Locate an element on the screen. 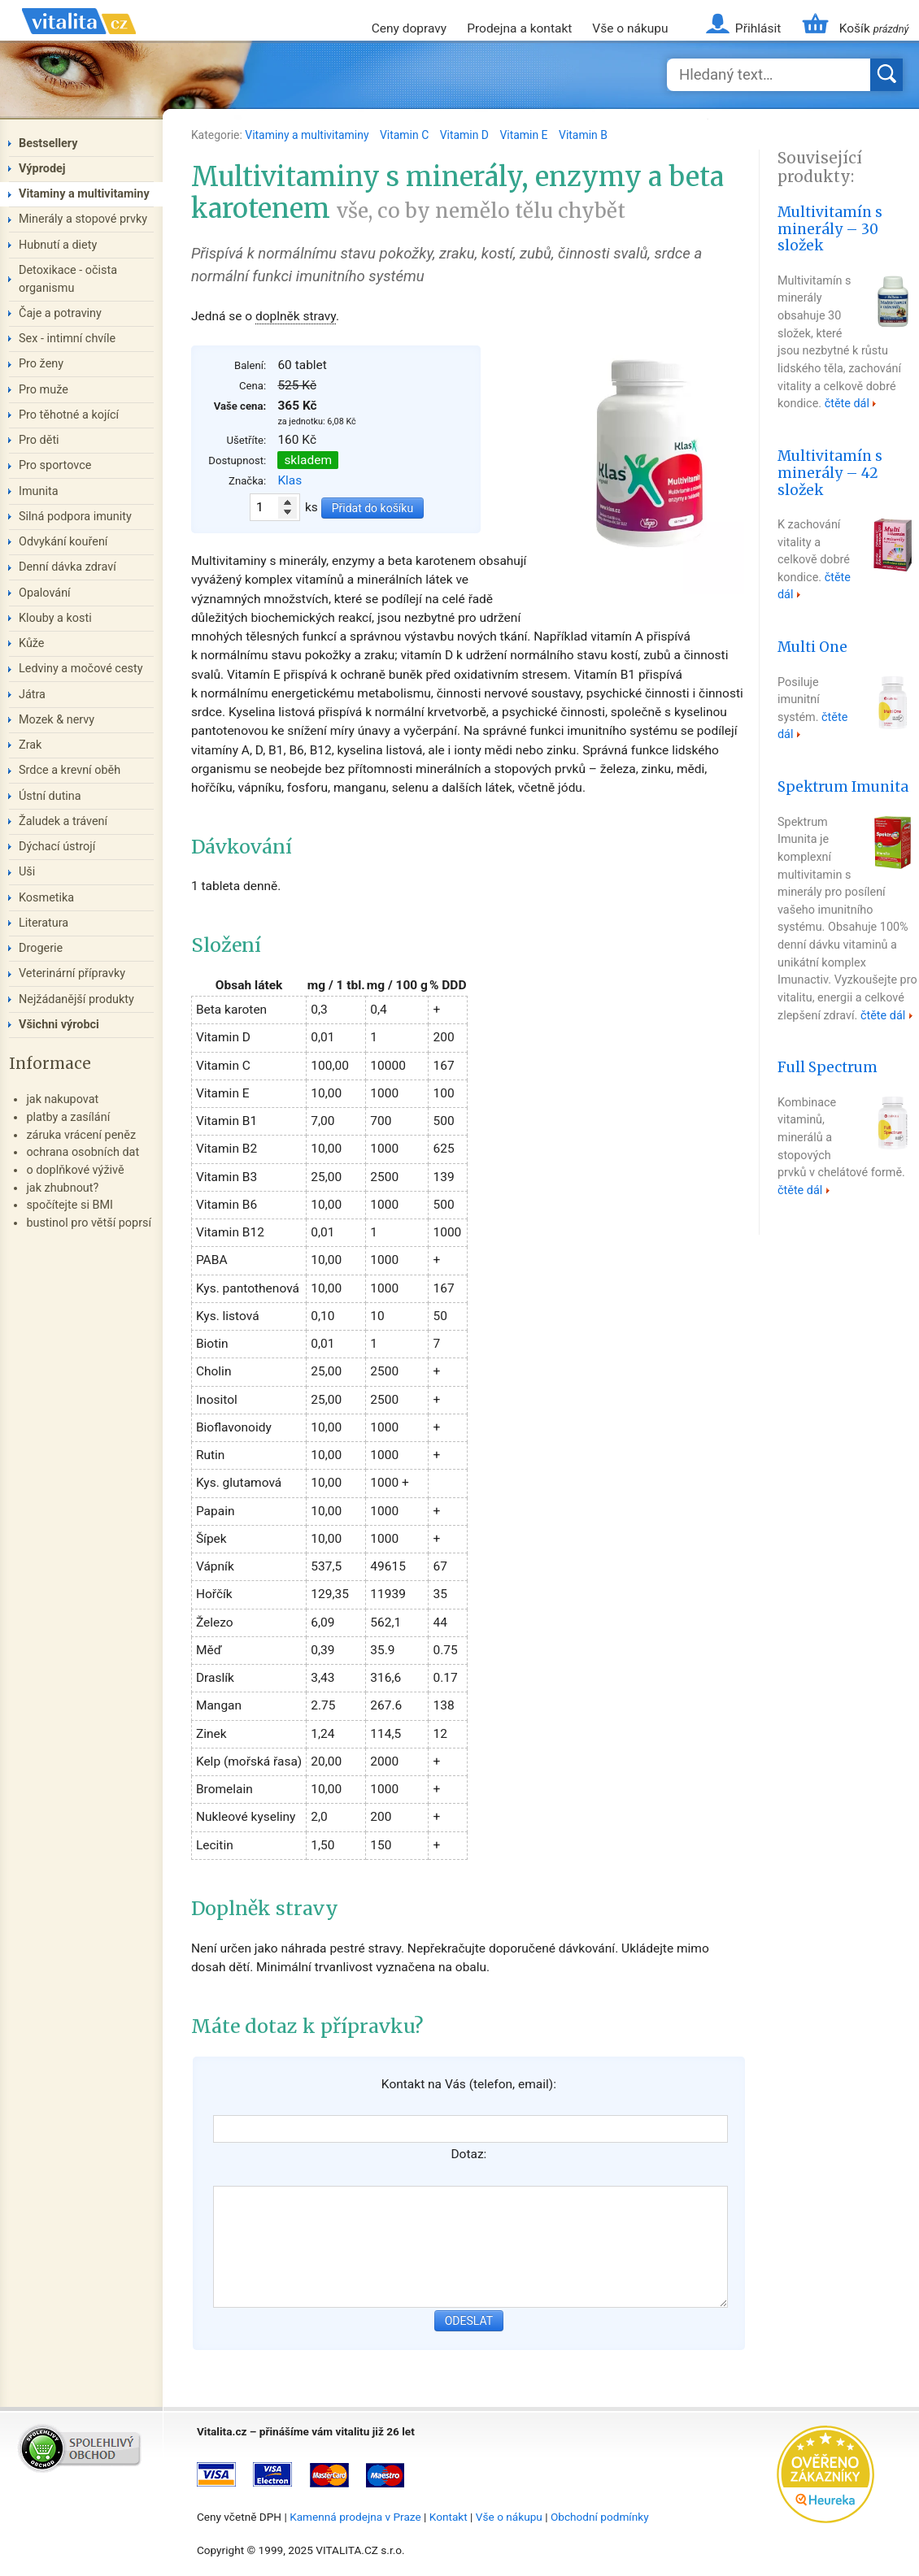 The width and height of the screenshot is (919, 2576). Denní dávka zdraví is located at coordinates (67, 567).